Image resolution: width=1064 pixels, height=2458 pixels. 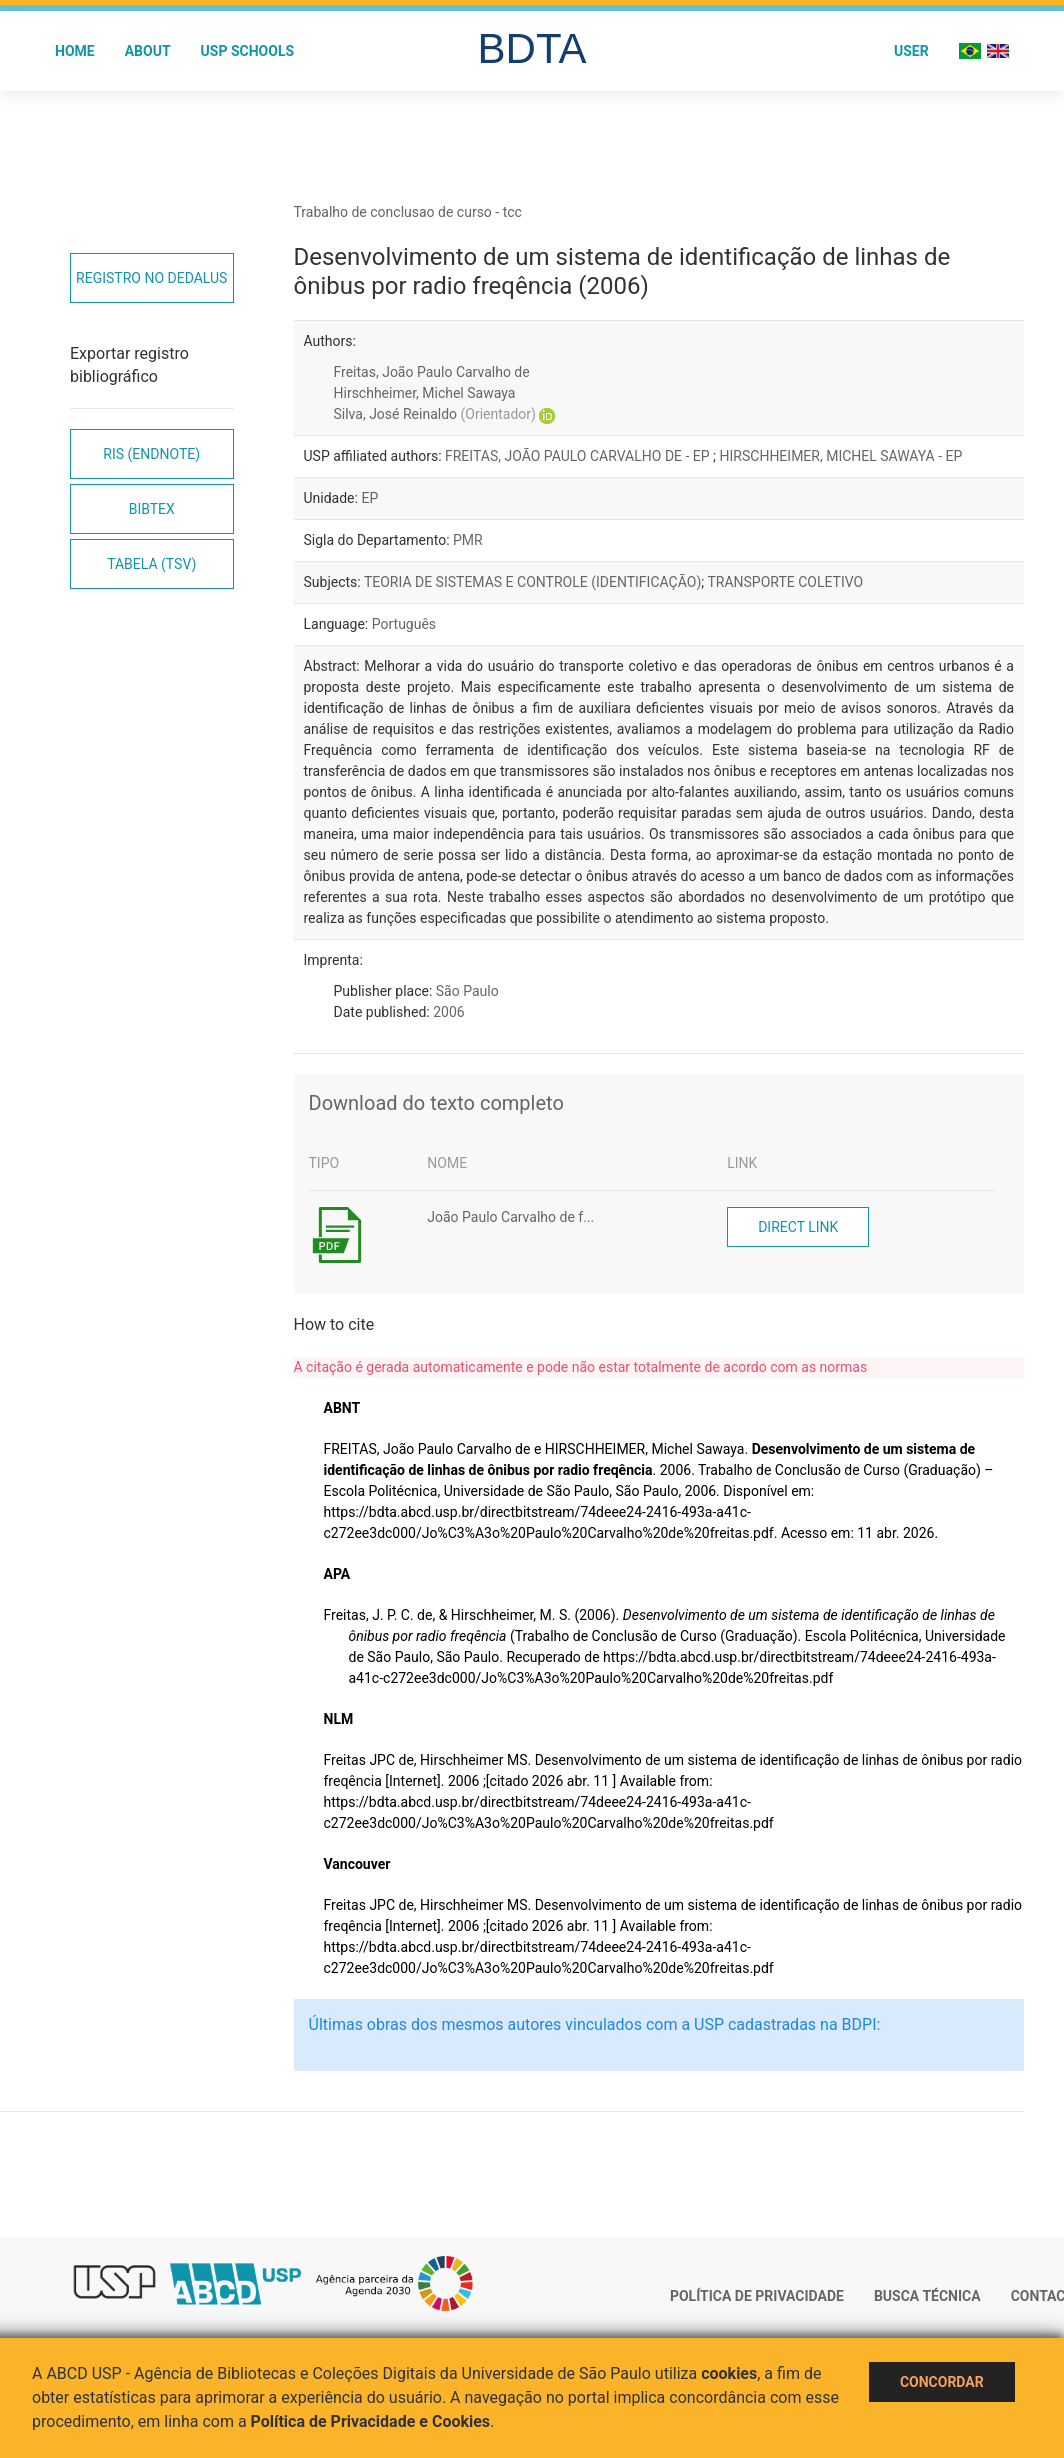 What do you see at coordinates (942, 2382) in the screenshot?
I see `Concordar` at bounding box center [942, 2382].